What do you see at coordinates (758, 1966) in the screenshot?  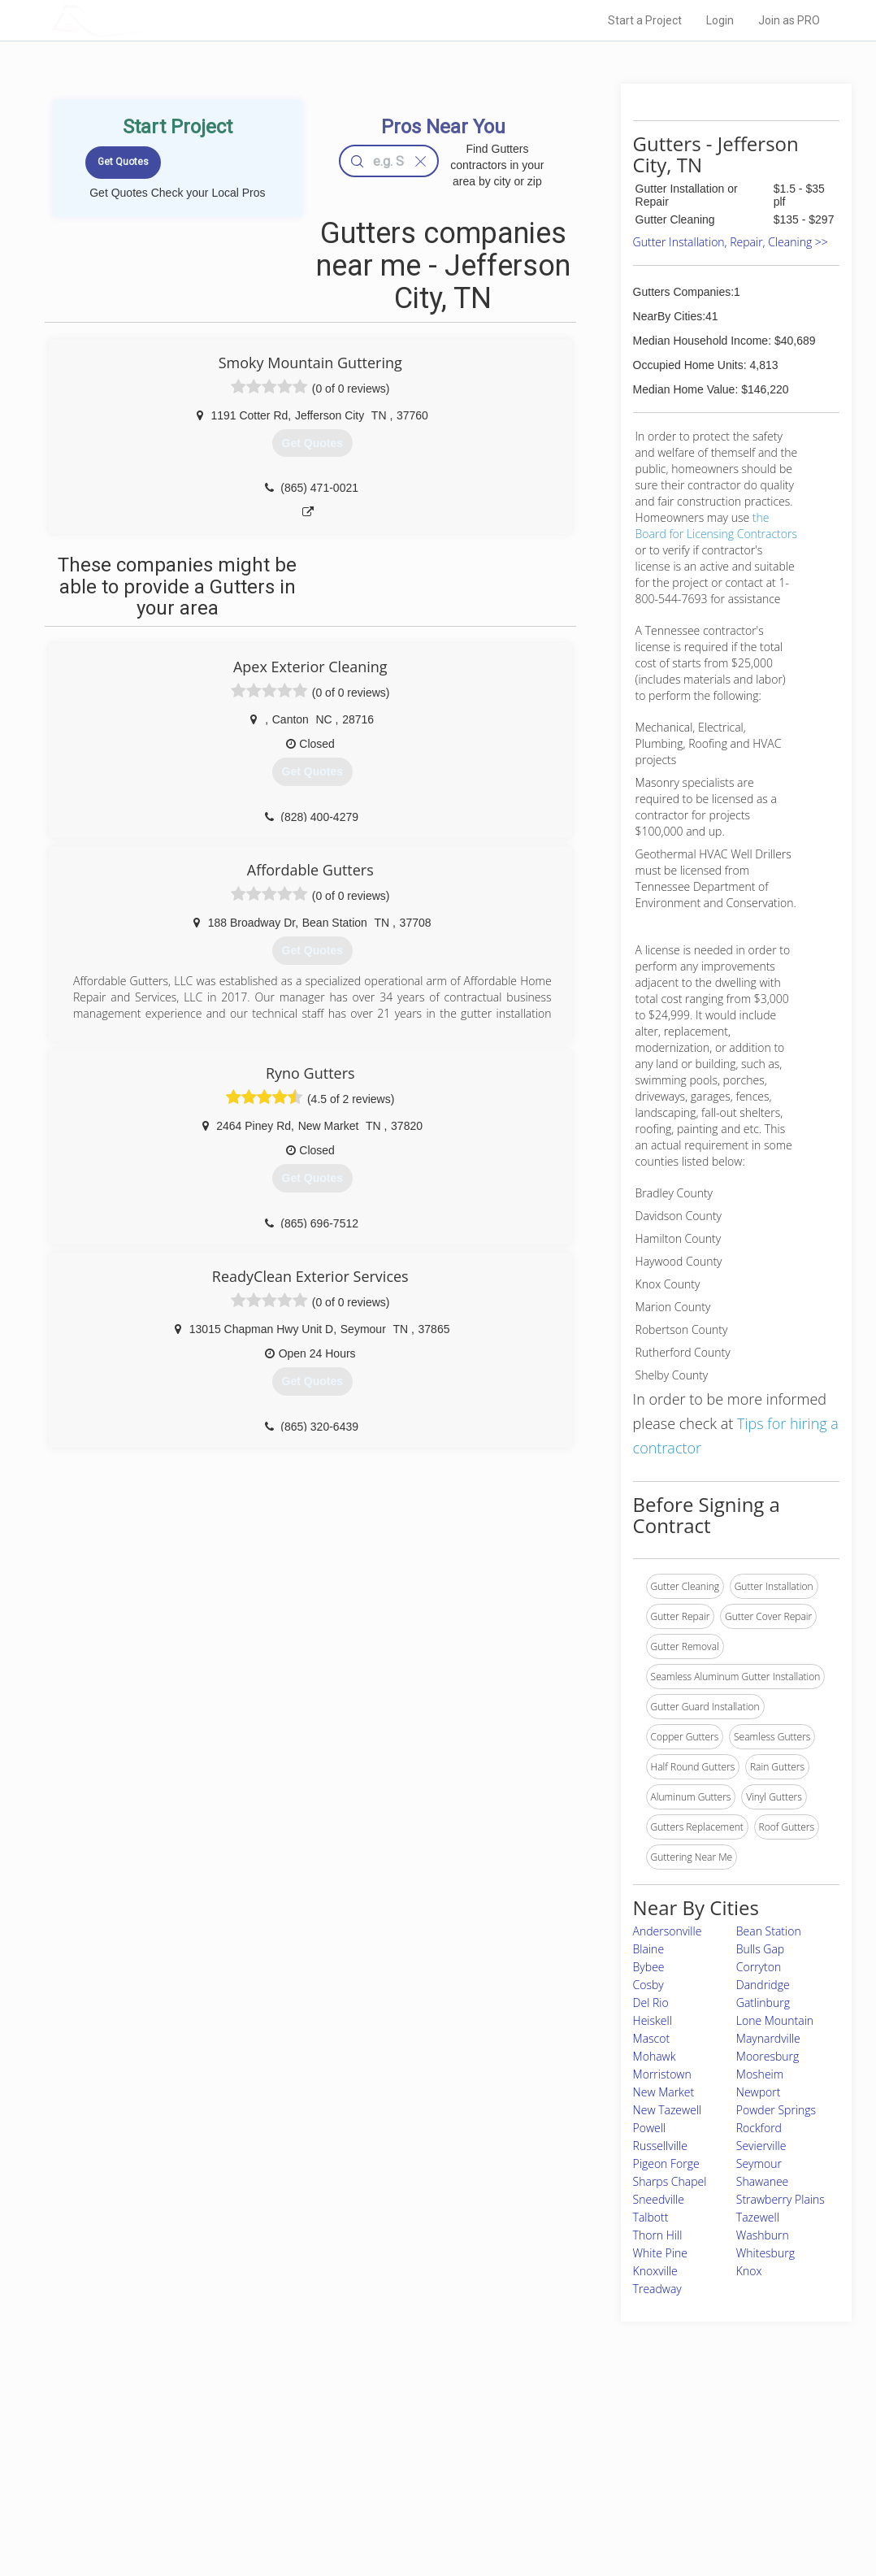 I see `Corryton` at bounding box center [758, 1966].